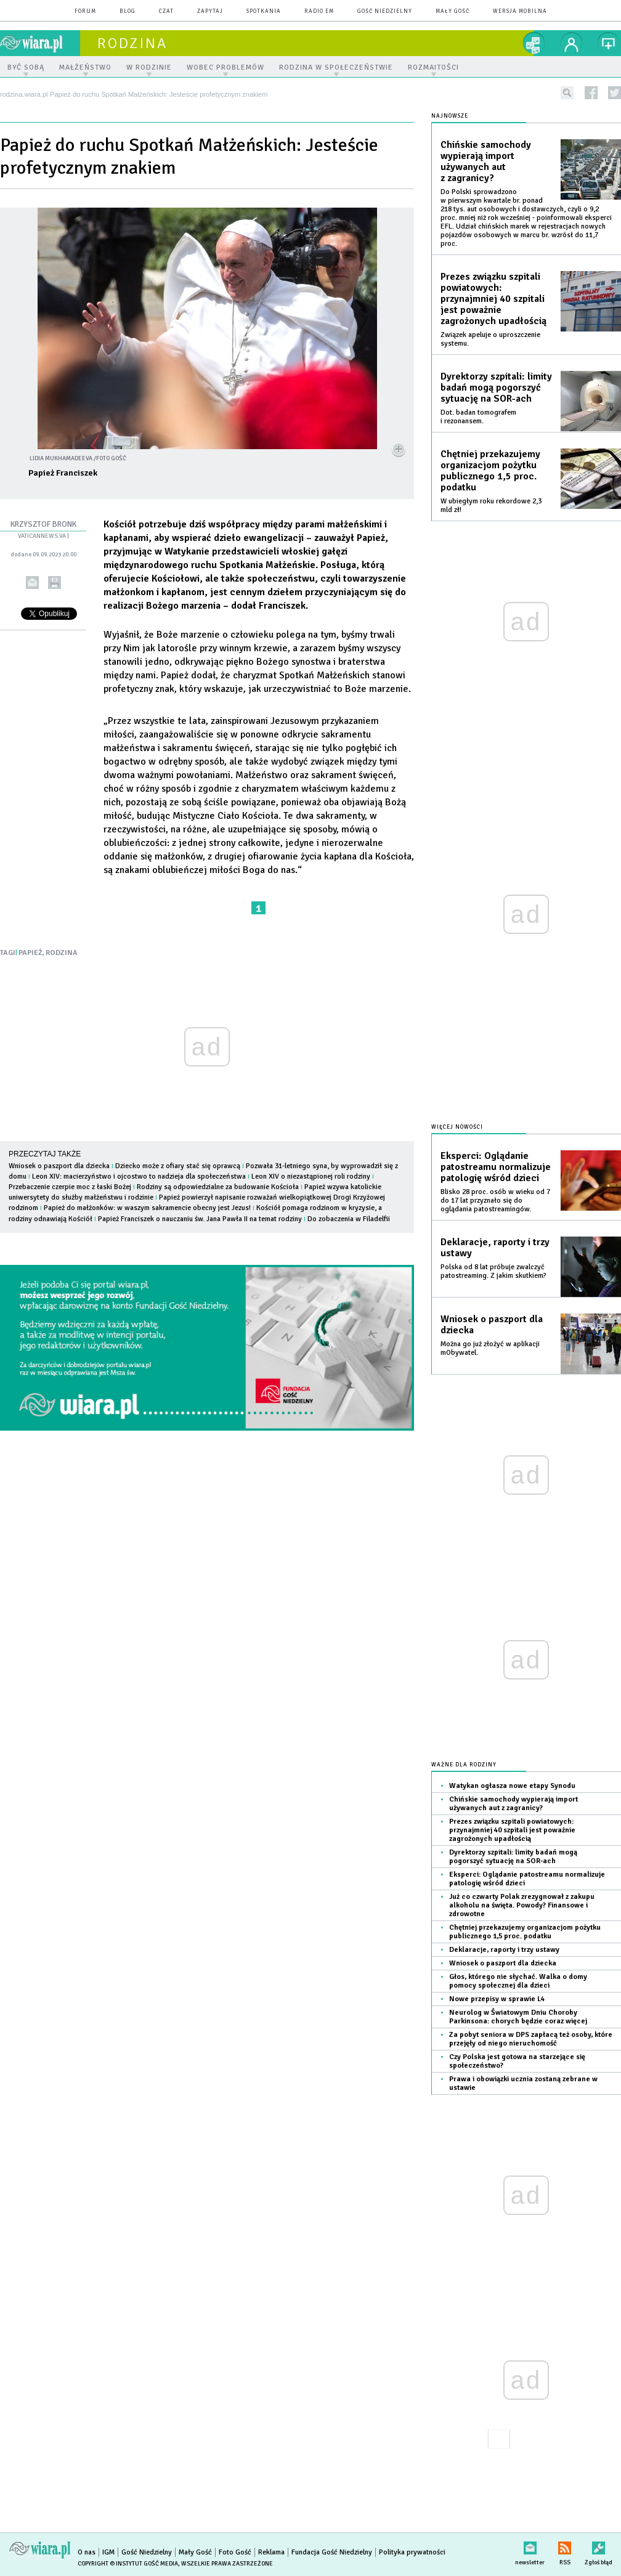  What do you see at coordinates (147, 1208) in the screenshot?
I see `Papież do małżonków: w waszym sakramencie obecny jest Jezus!` at bounding box center [147, 1208].